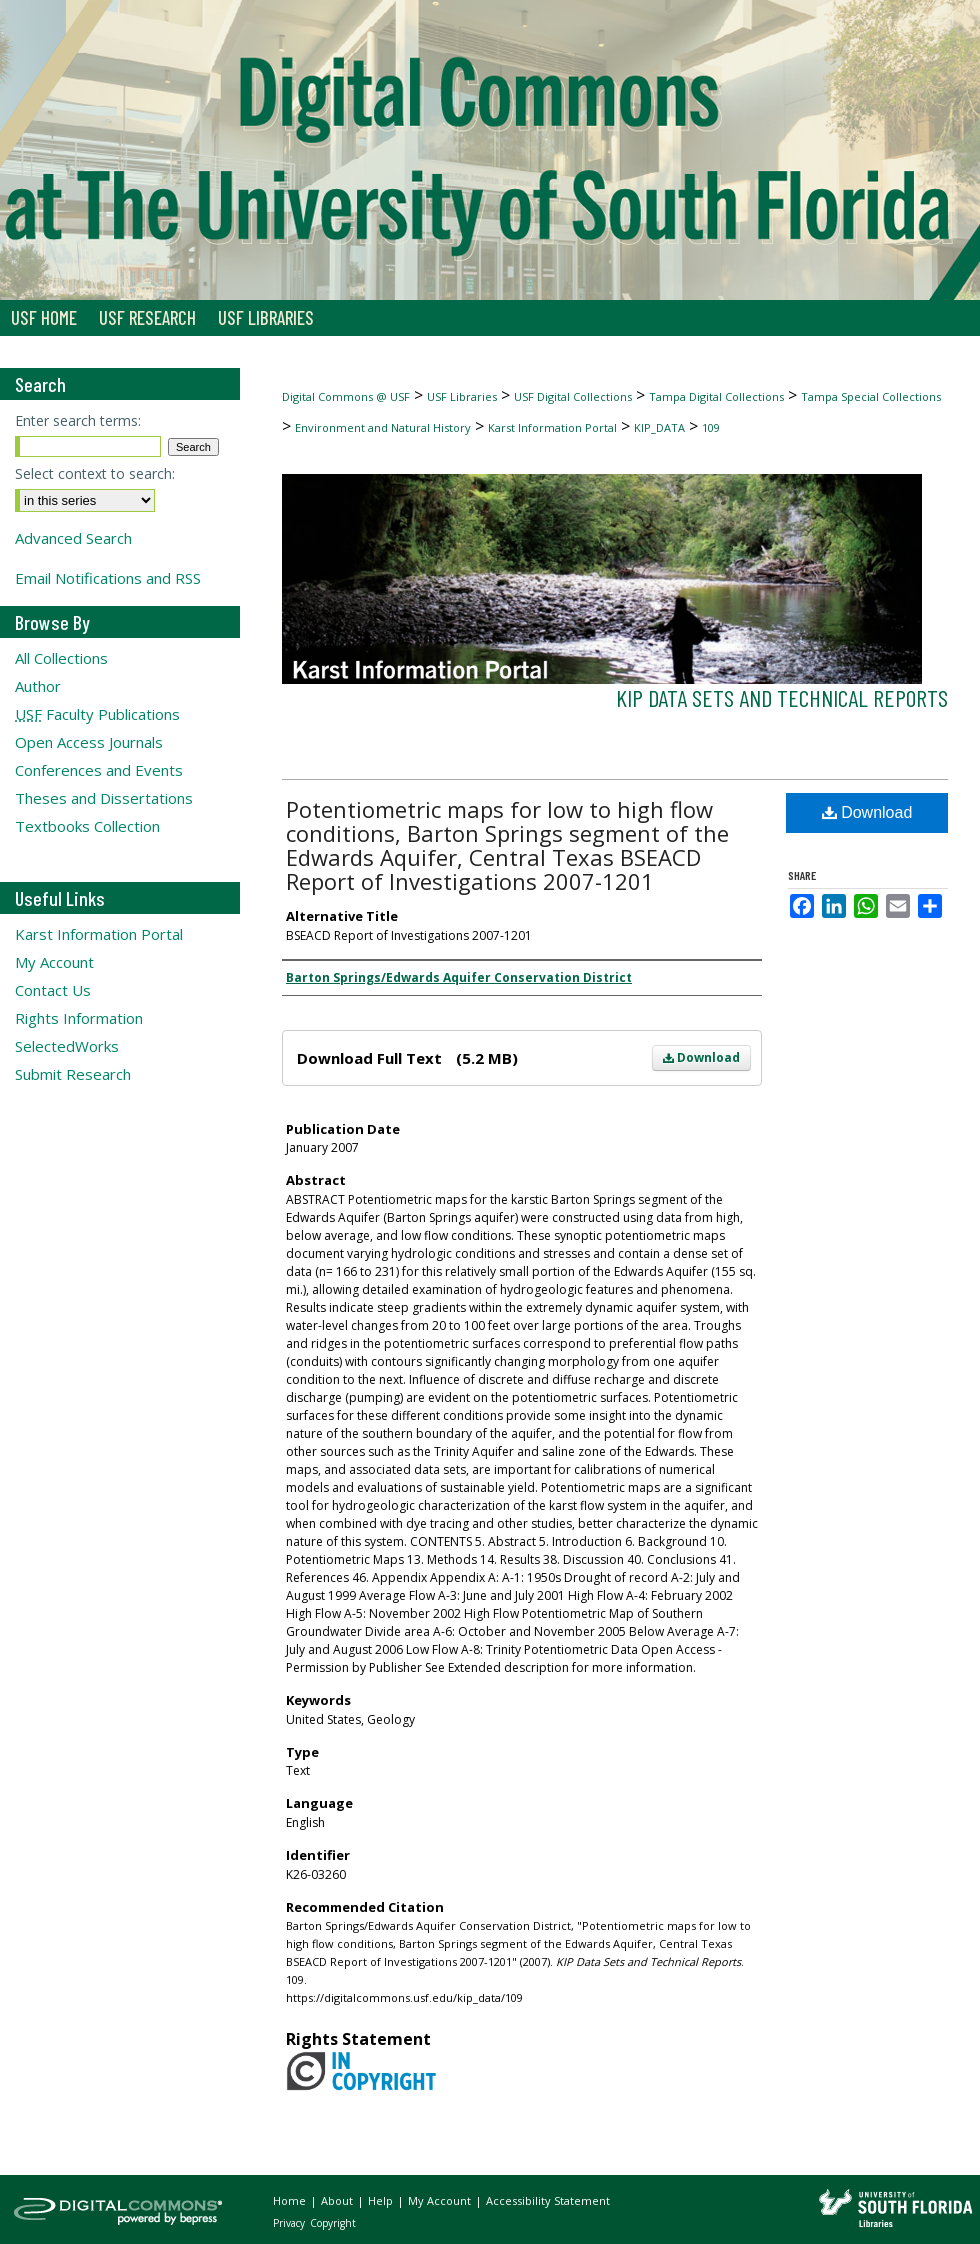  I want to click on All Collections, so click(61, 658).